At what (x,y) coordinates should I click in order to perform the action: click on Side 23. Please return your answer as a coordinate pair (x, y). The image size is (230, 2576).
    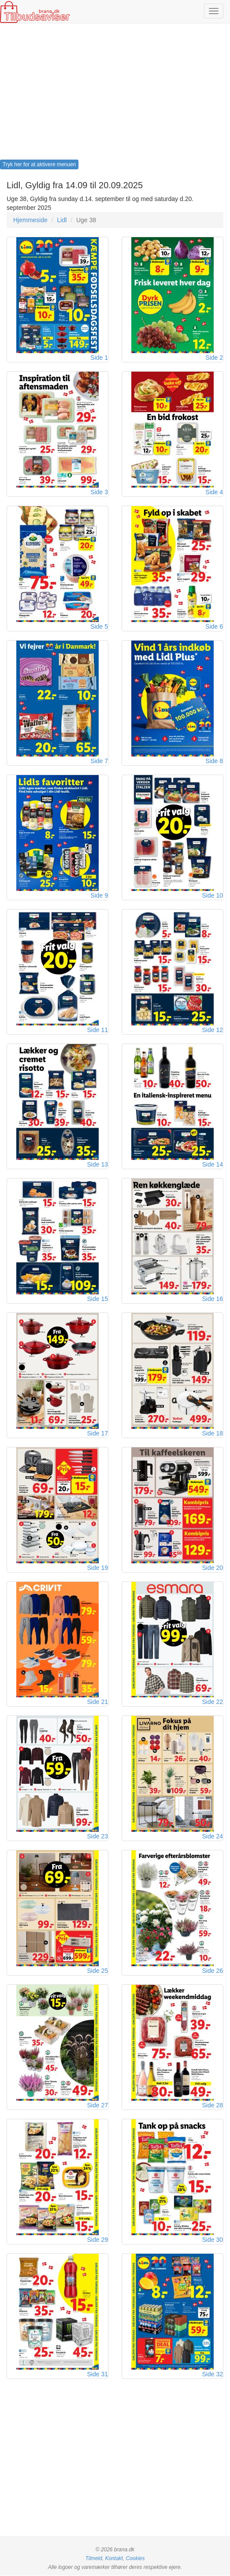
    Looking at the image, I should click on (97, 1836).